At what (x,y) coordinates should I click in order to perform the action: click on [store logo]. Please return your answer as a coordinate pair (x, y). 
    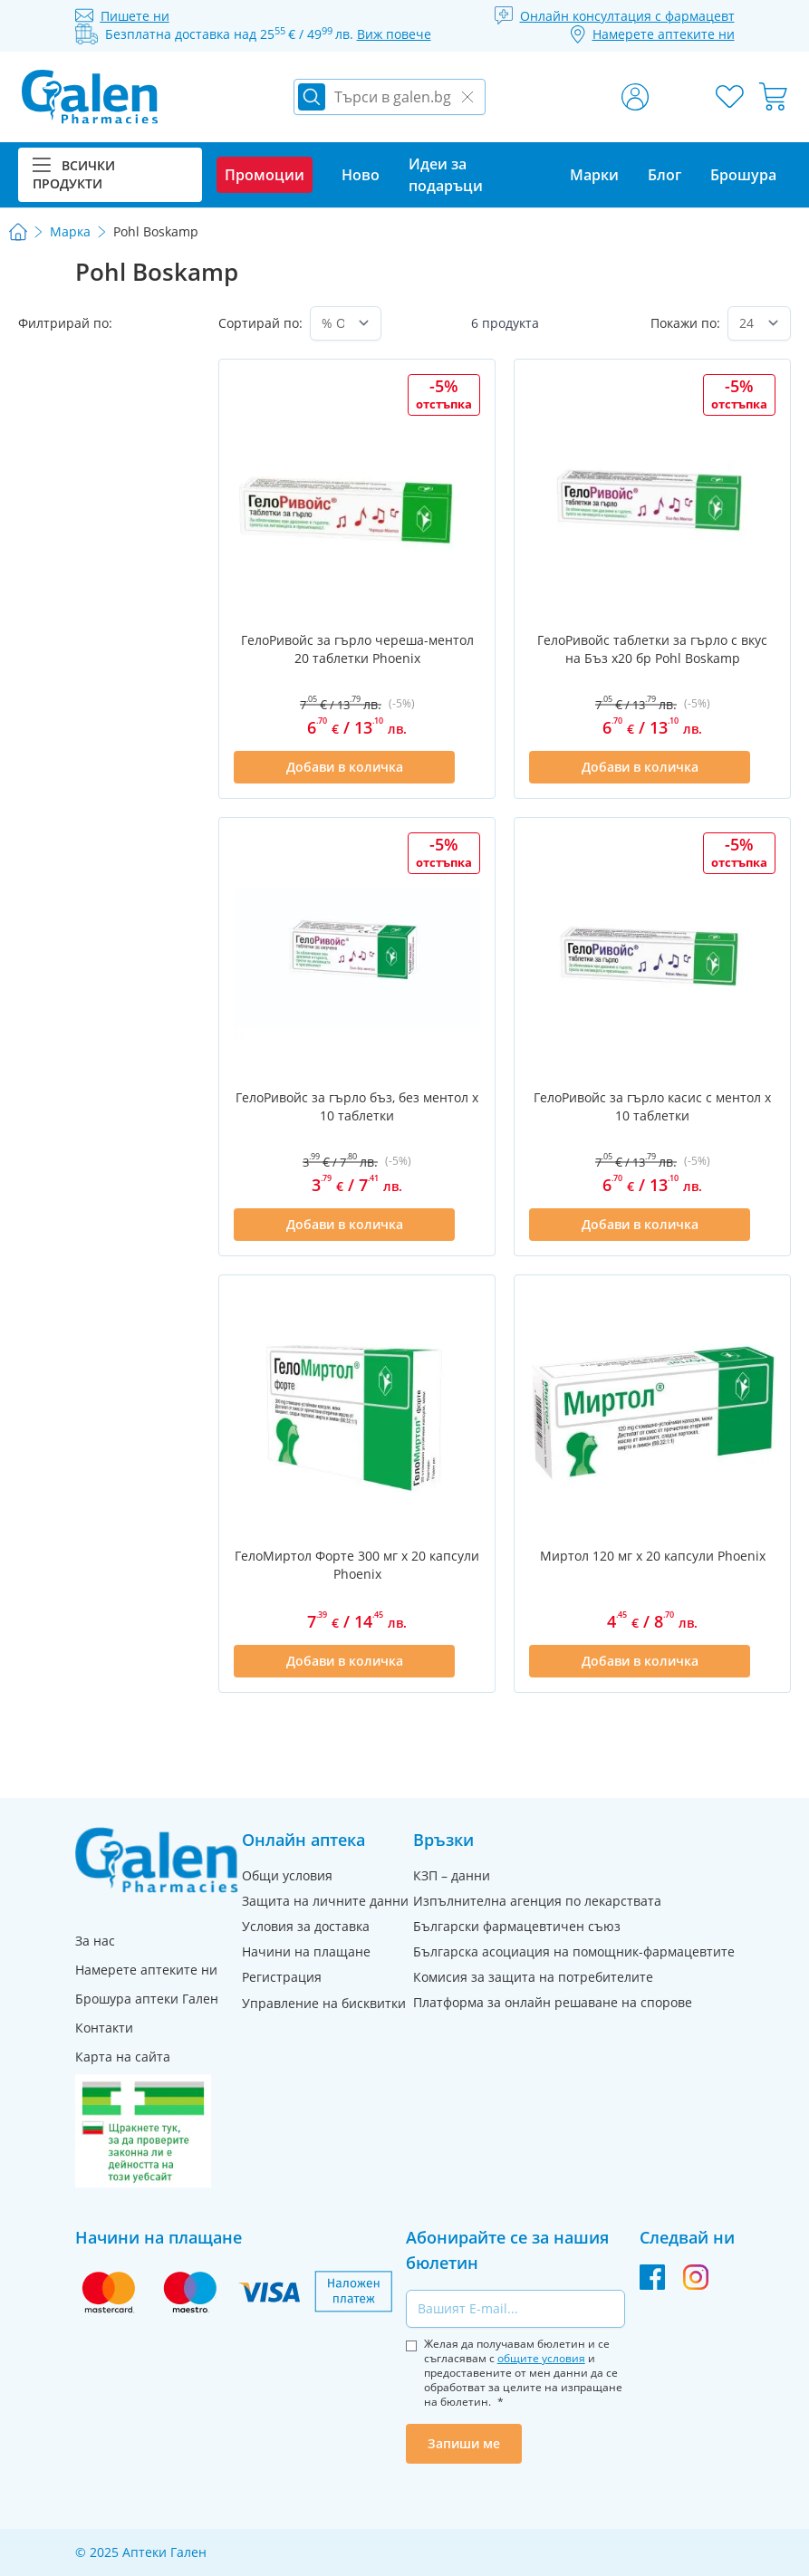
    Looking at the image, I should click on (90, 97).